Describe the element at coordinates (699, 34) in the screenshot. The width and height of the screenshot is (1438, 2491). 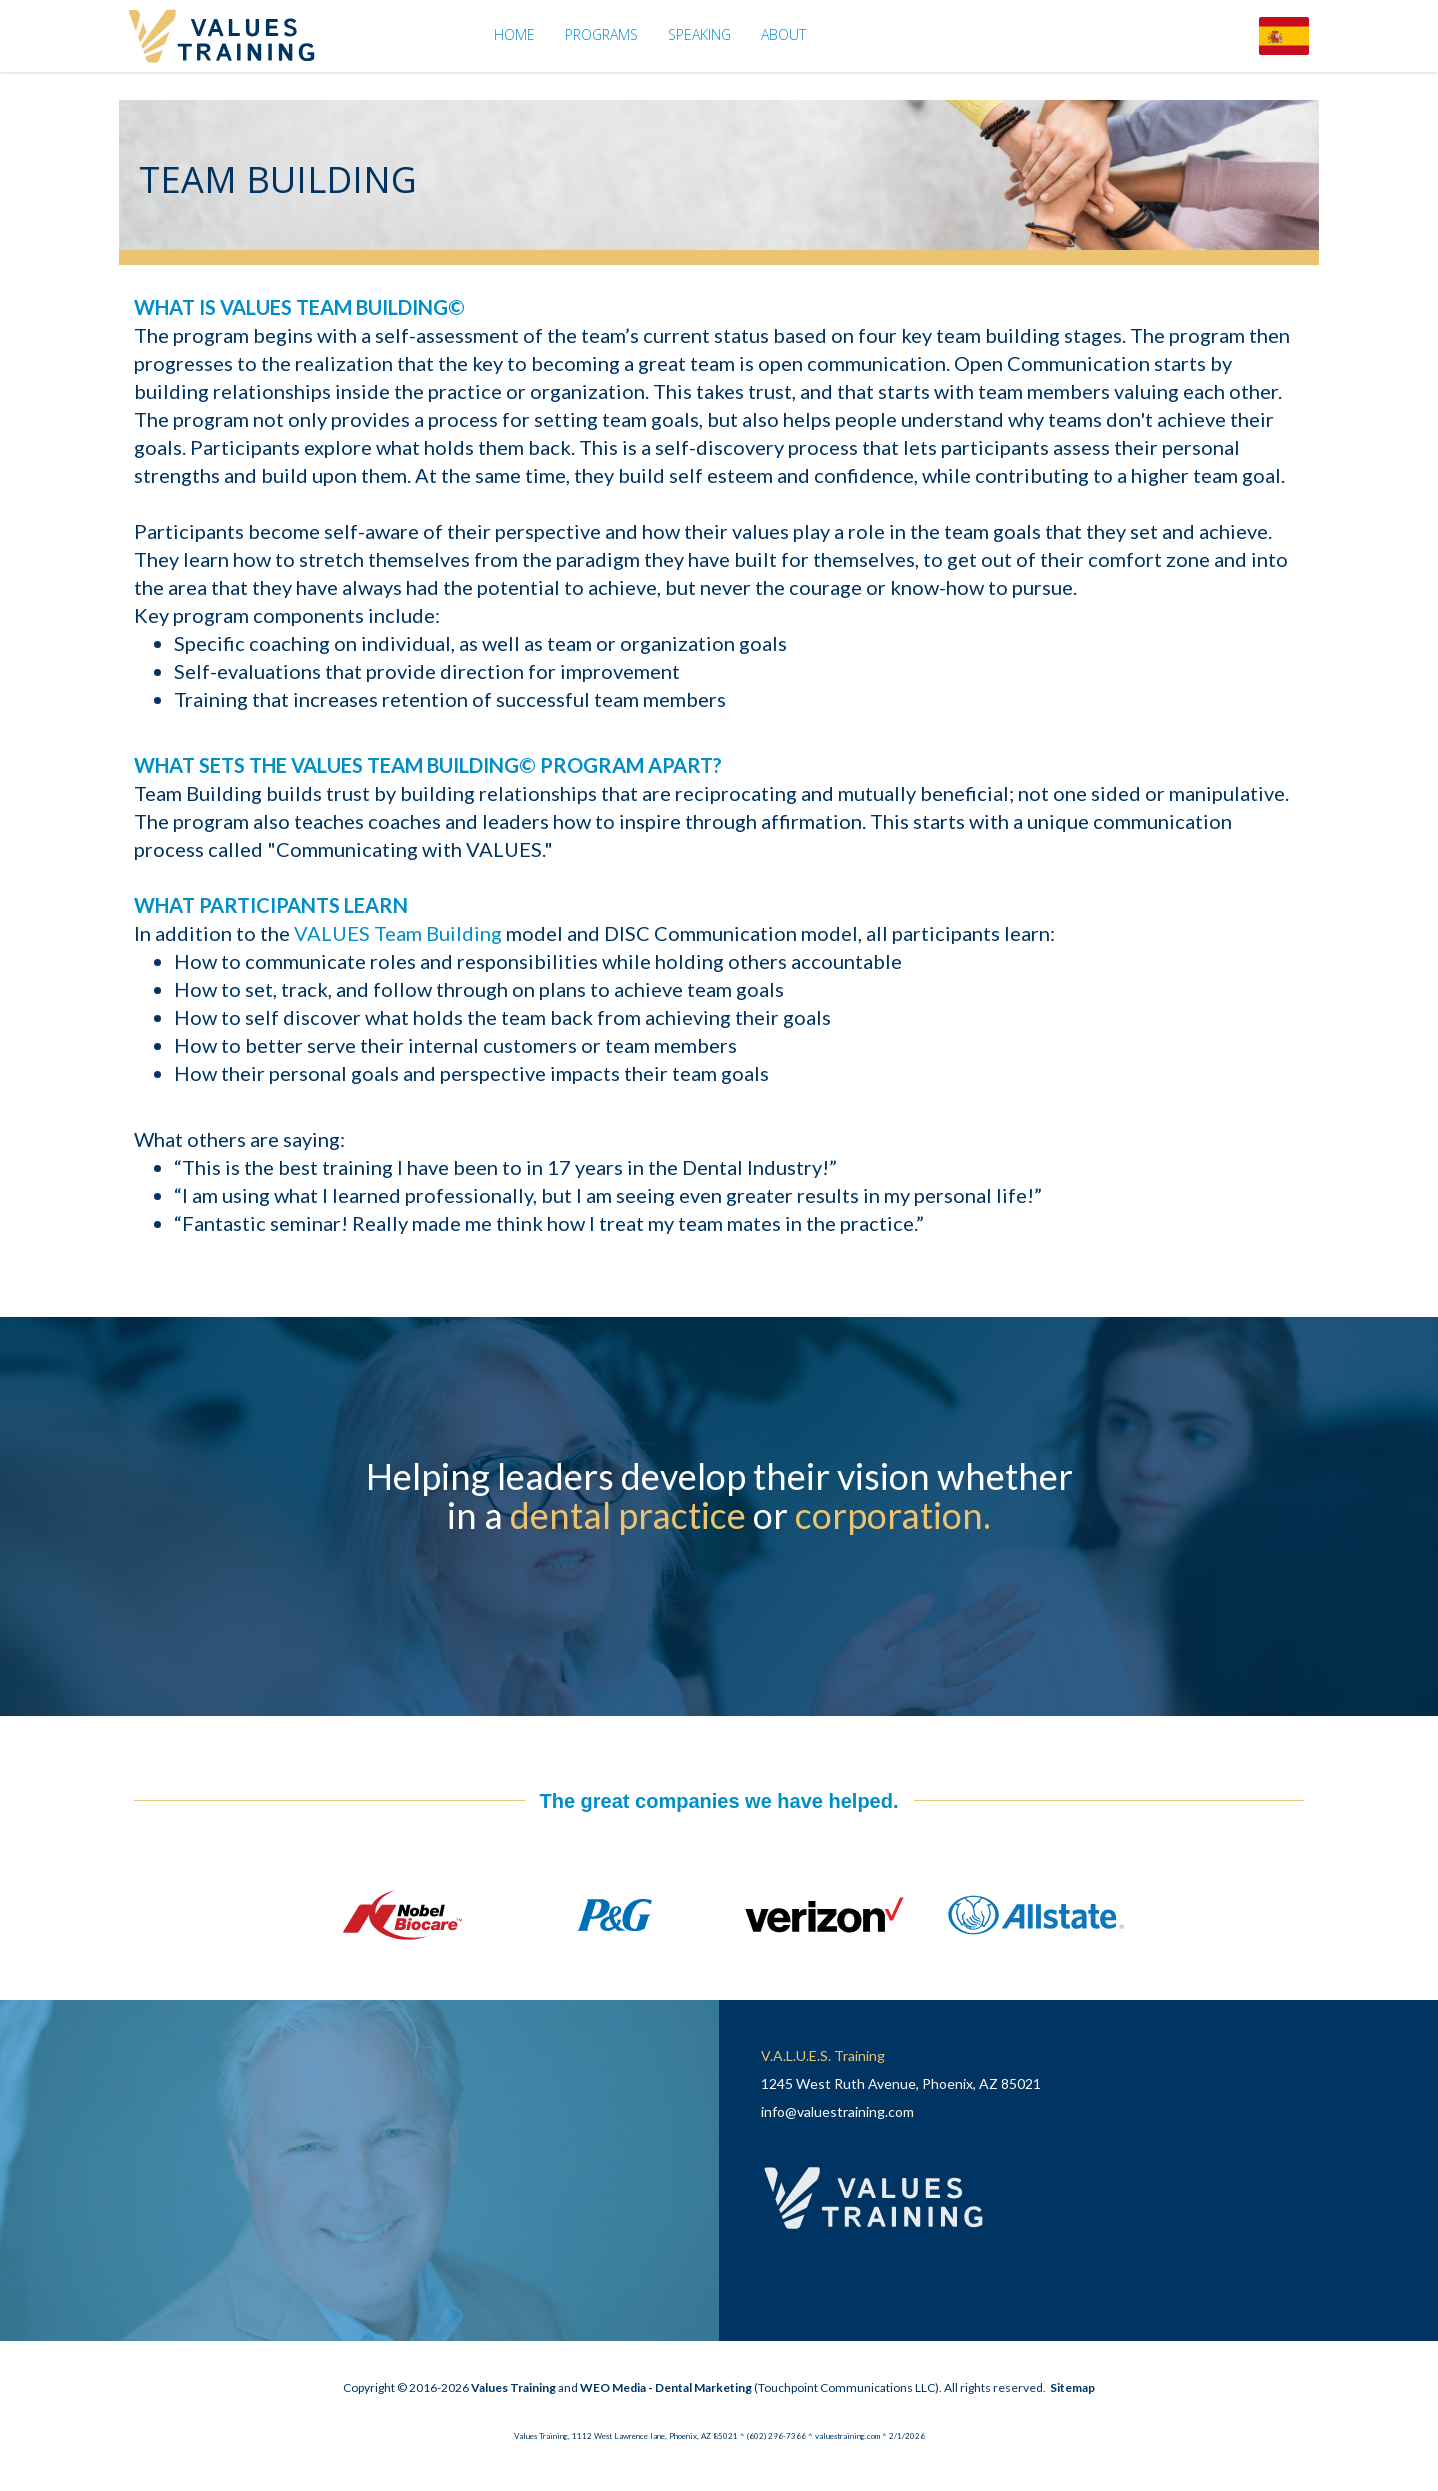
I see `Speaking` at that location.